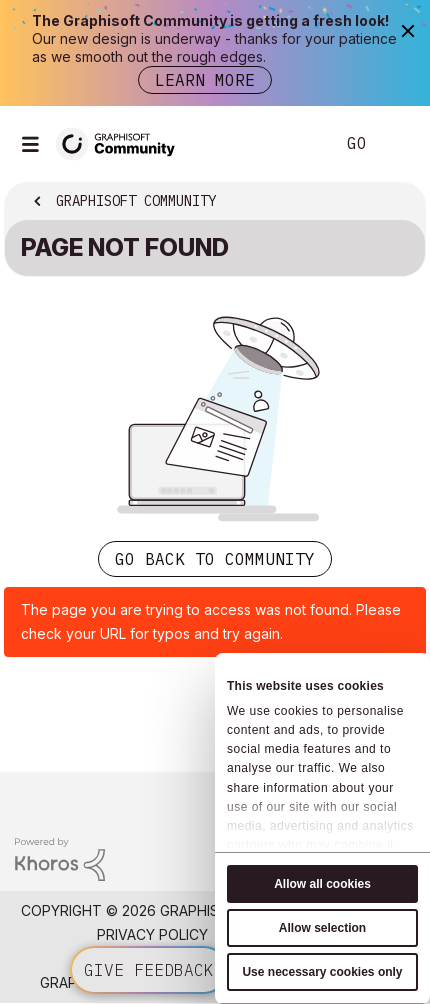  What do you see at coordinates (152, 934) in the screenshot?
I see `Privacy Policy` at bounding box center [152, 934].